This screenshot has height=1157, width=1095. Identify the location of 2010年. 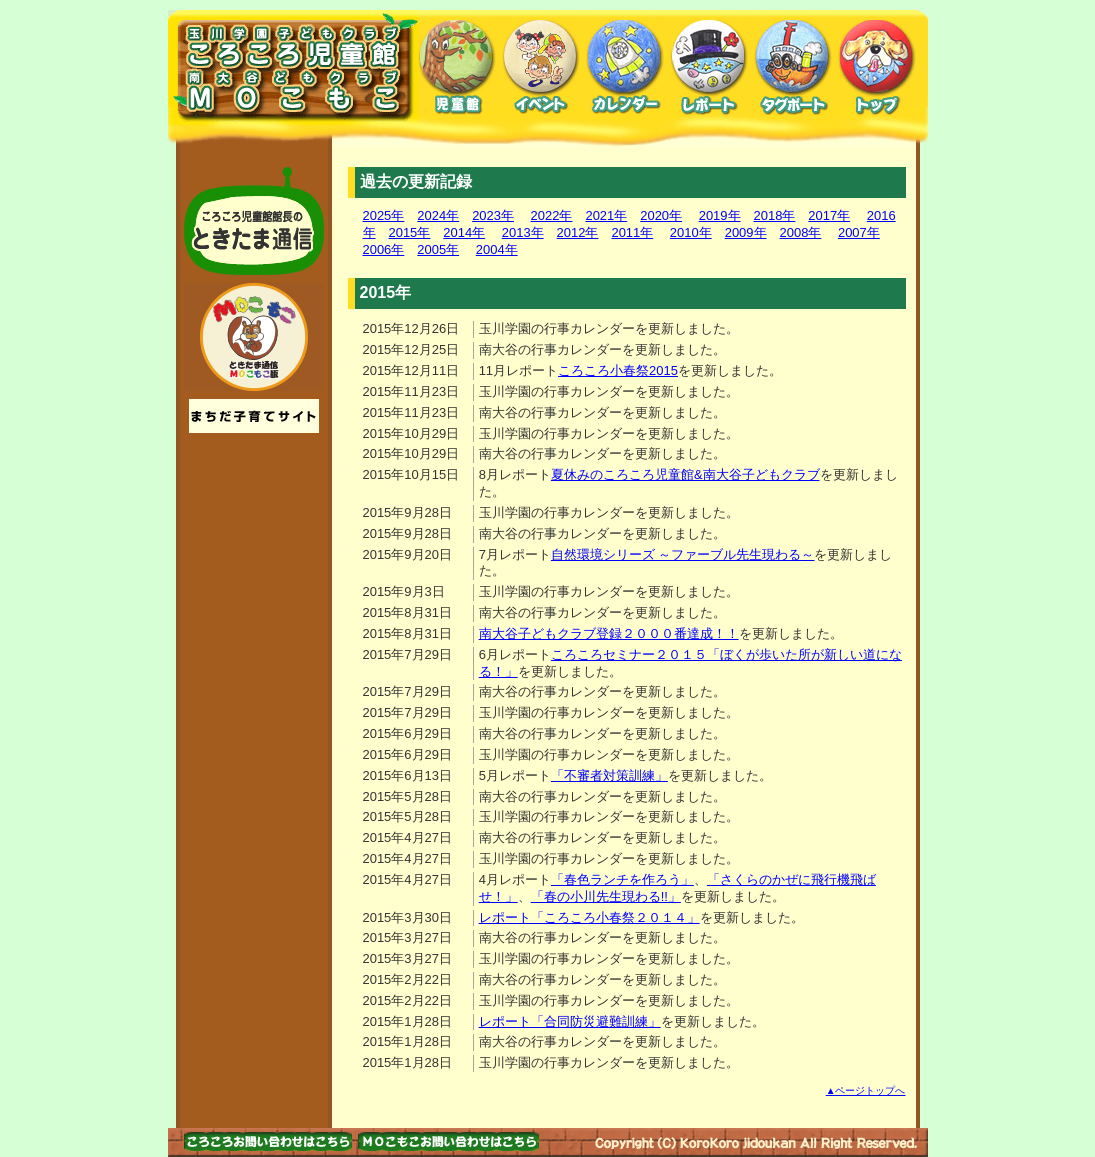
(691, 232).